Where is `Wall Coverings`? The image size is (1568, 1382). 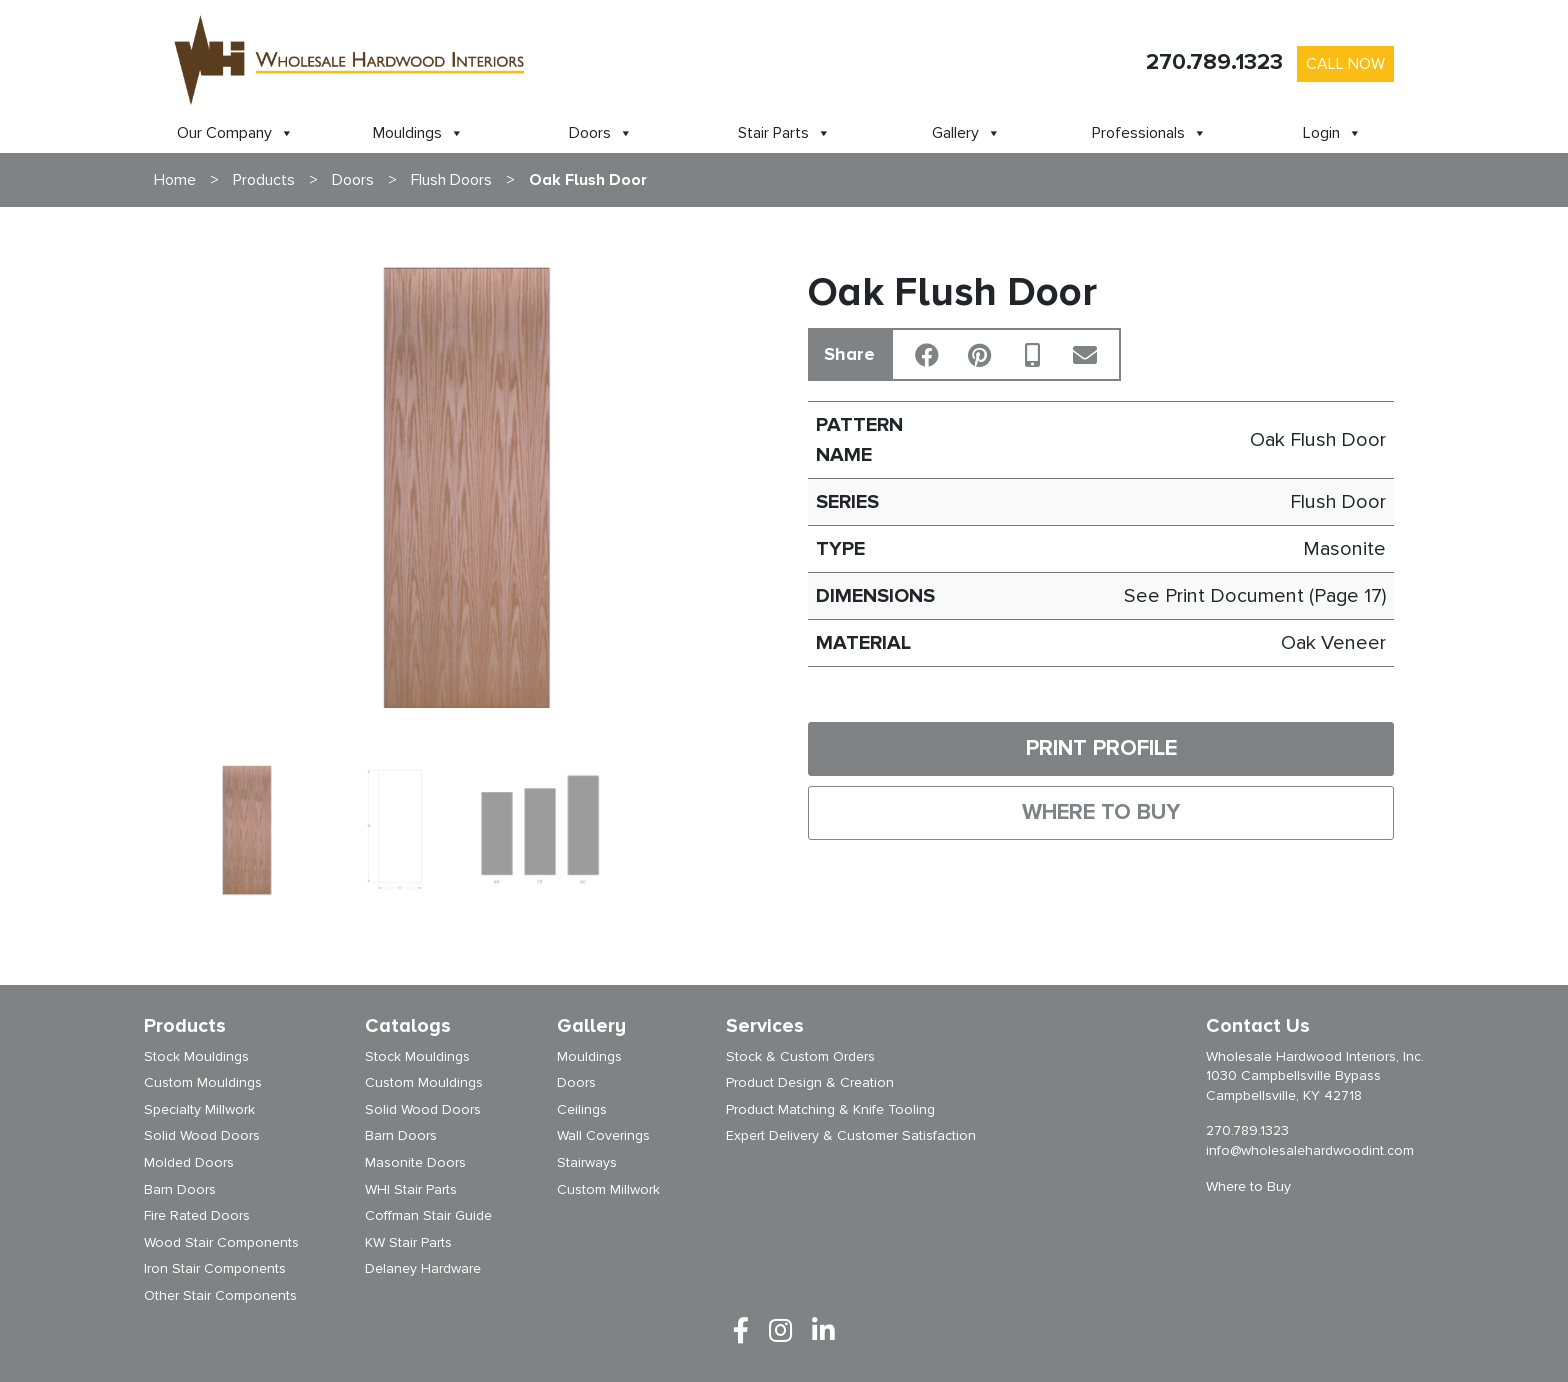
Wall Coverings is located at coordinates (603, 1135).